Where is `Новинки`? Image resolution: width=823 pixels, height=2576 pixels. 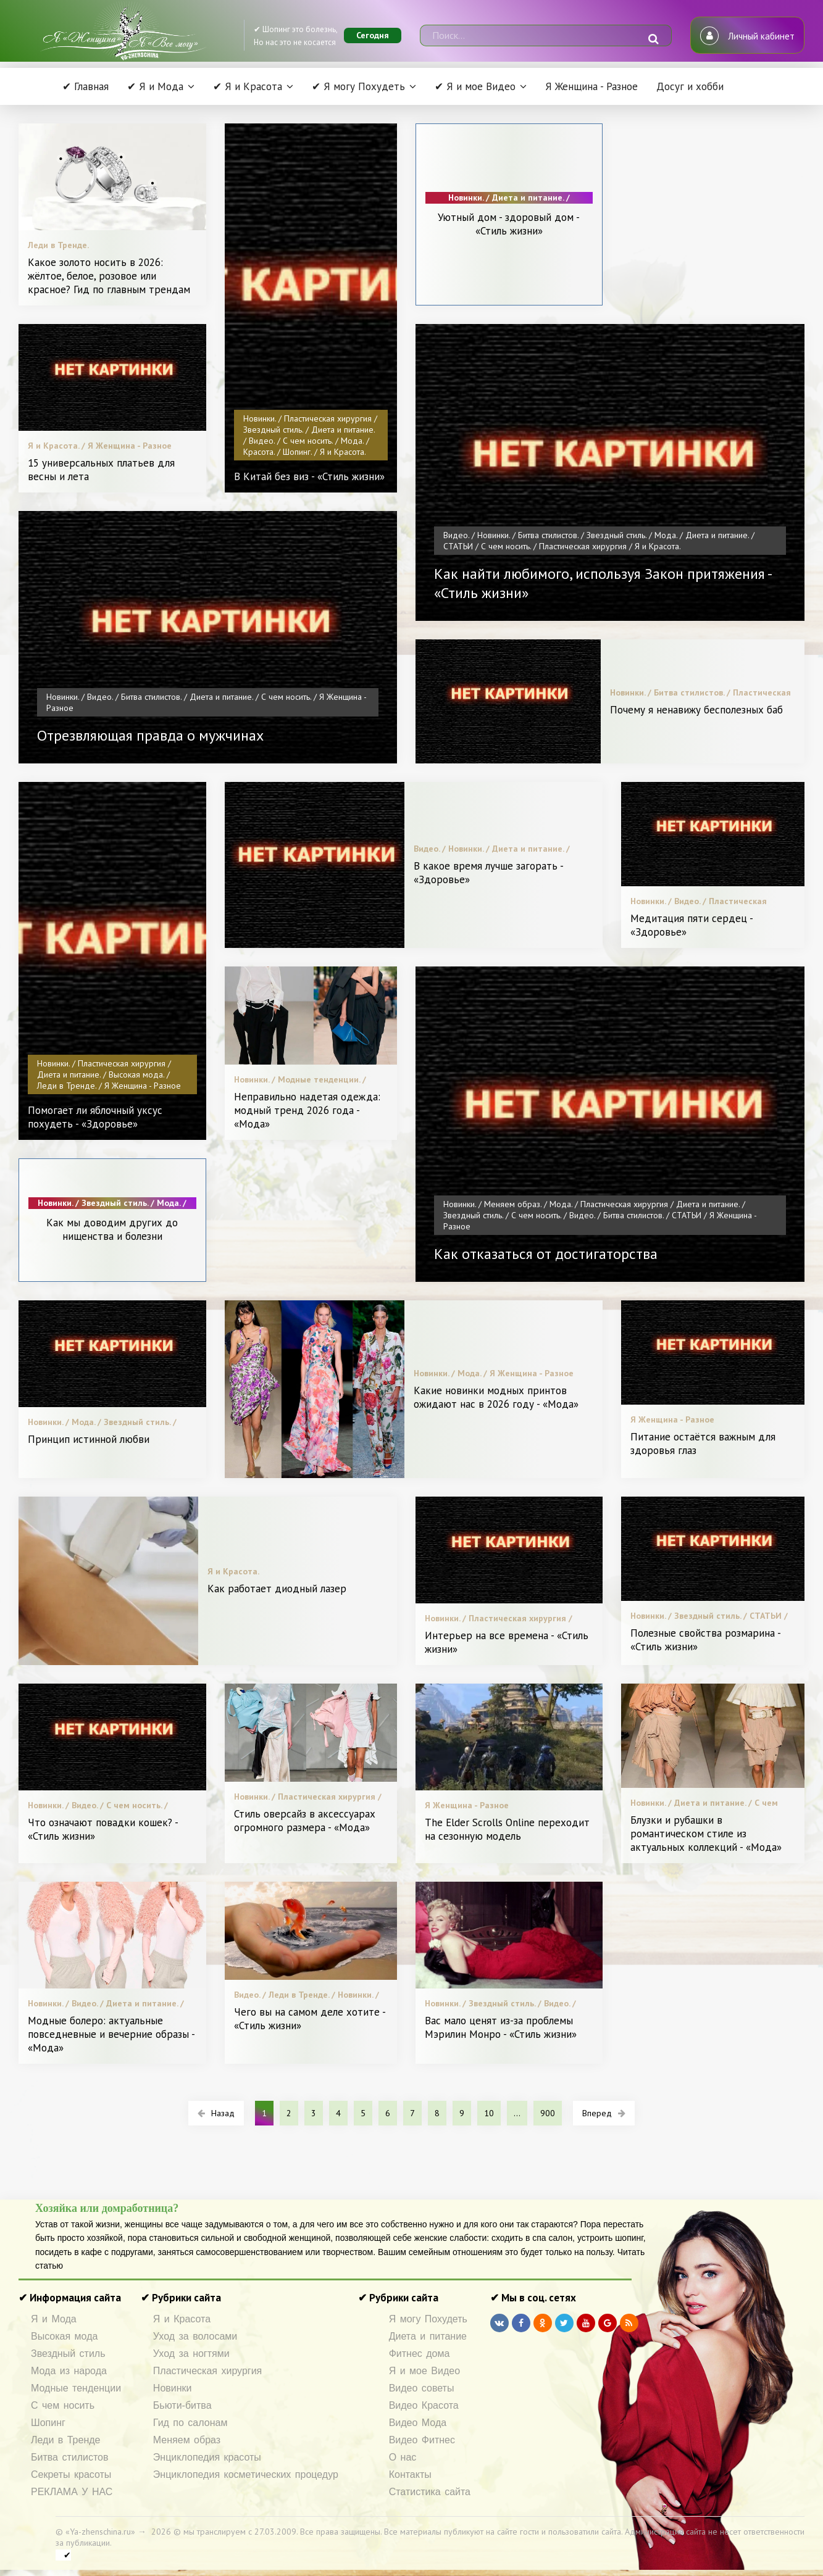
Новинки is located at coordinates (172, 2388).